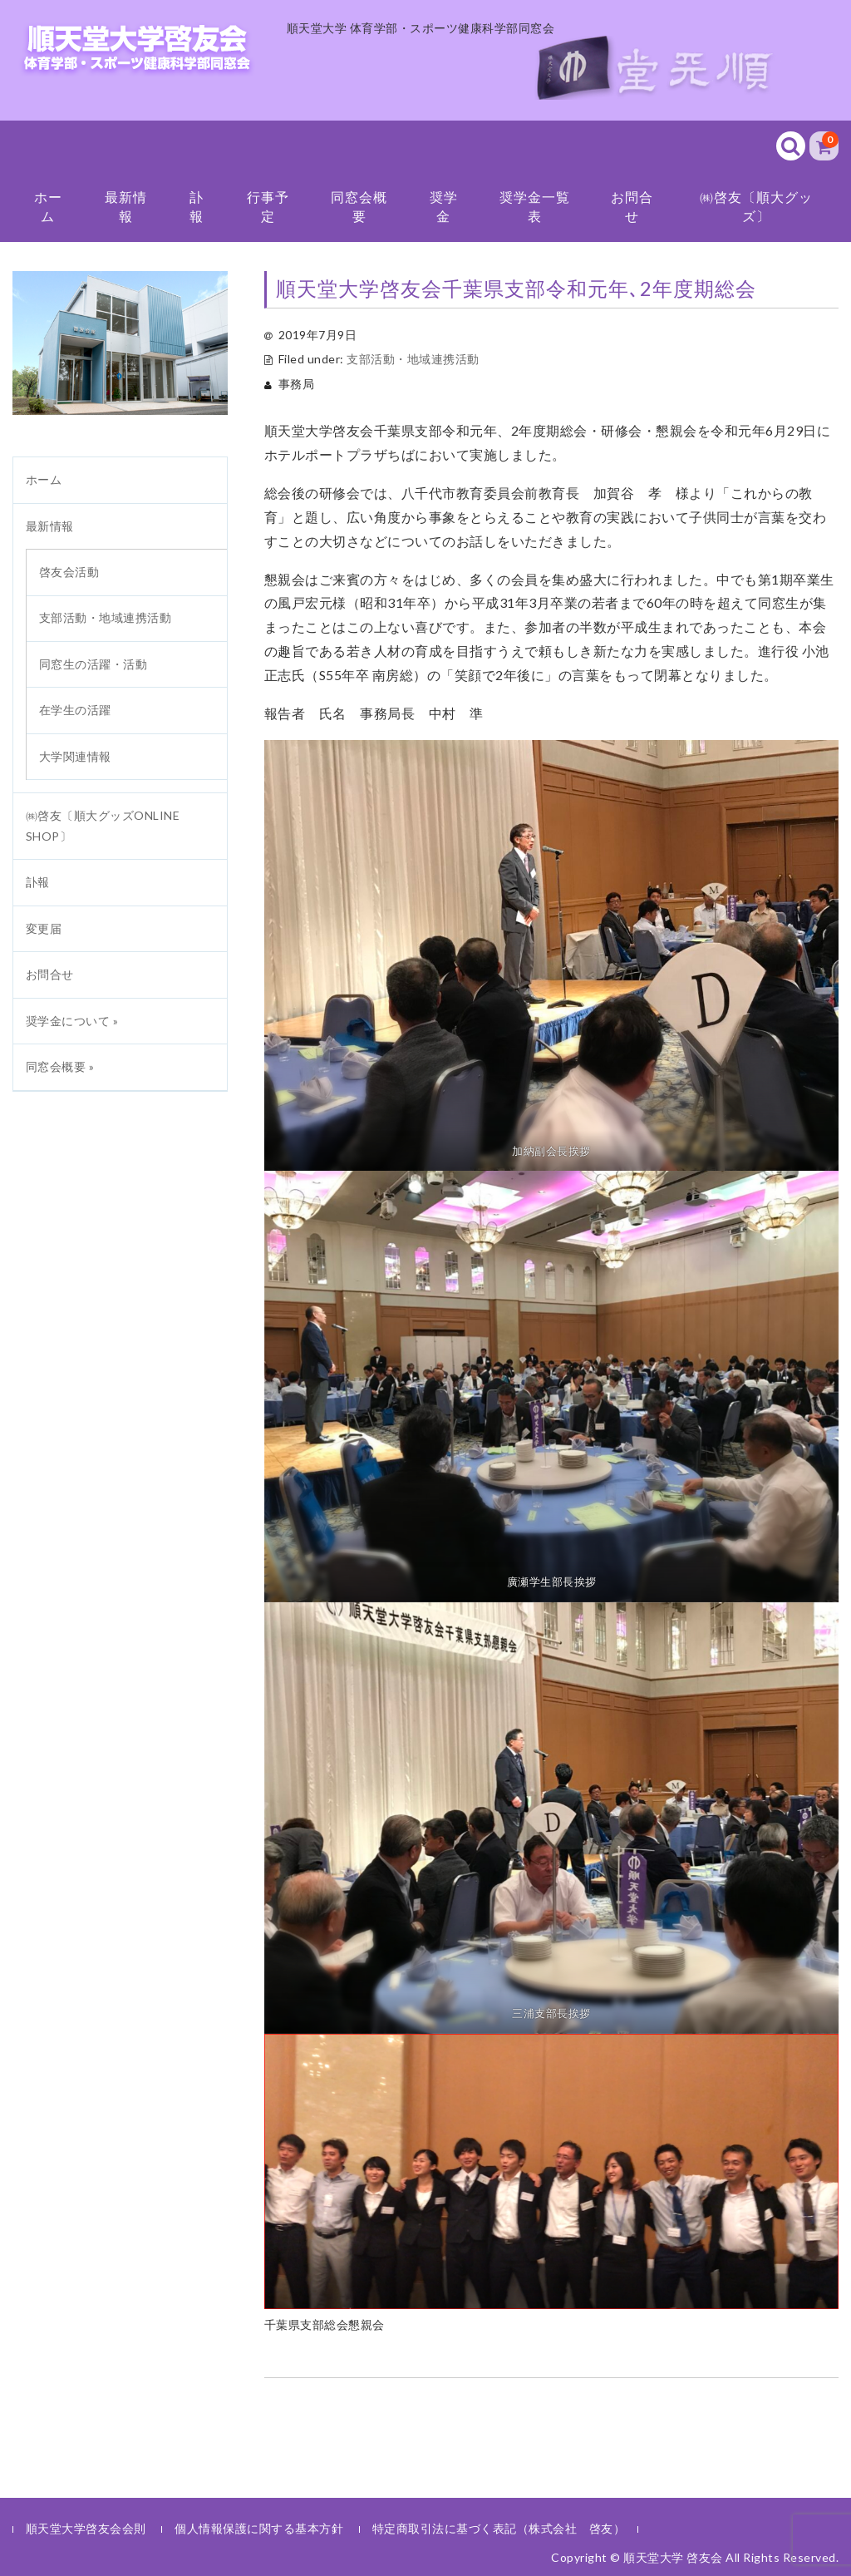 Image resolution: width=851 pixels, height=2576 pixels. I want to click on ㈱啓友〔順大グッズONLINE SHOP〕, so click(103, 825).